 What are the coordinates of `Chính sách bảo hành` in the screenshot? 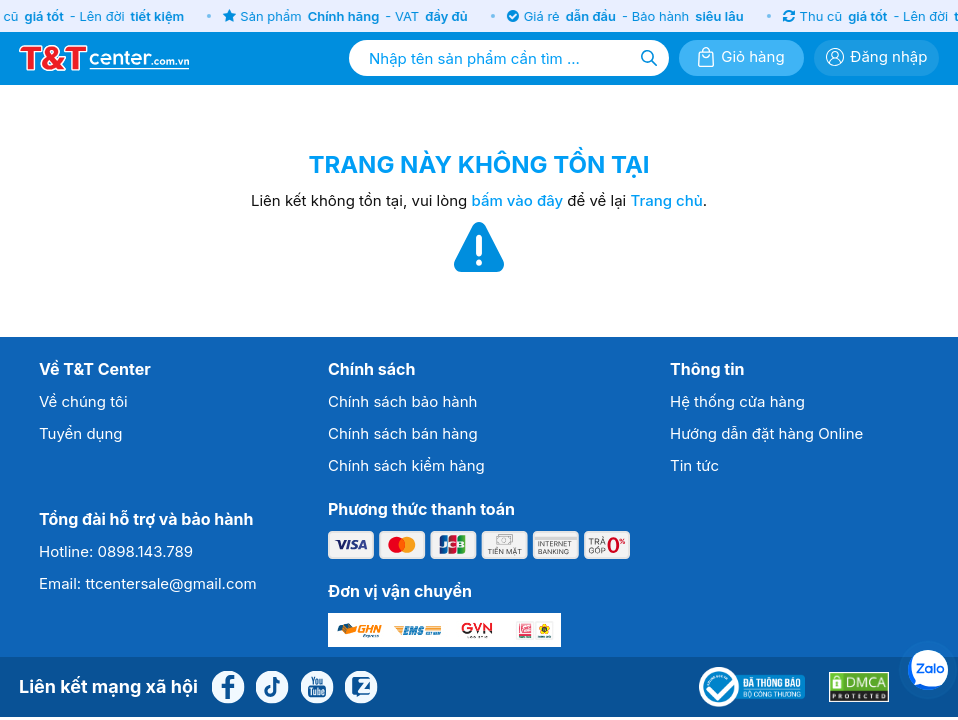 It's located at (402, 401).